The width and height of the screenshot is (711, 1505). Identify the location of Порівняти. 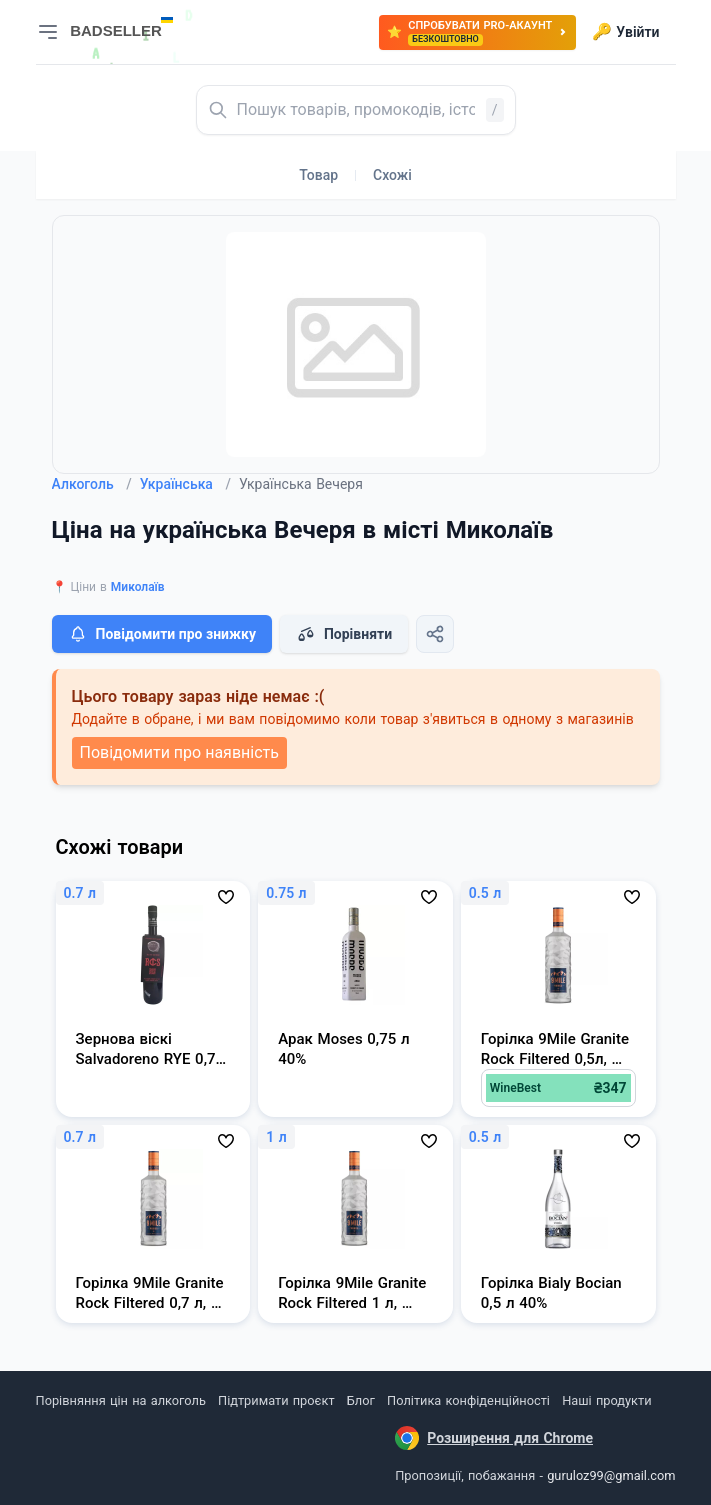
(344, 634).